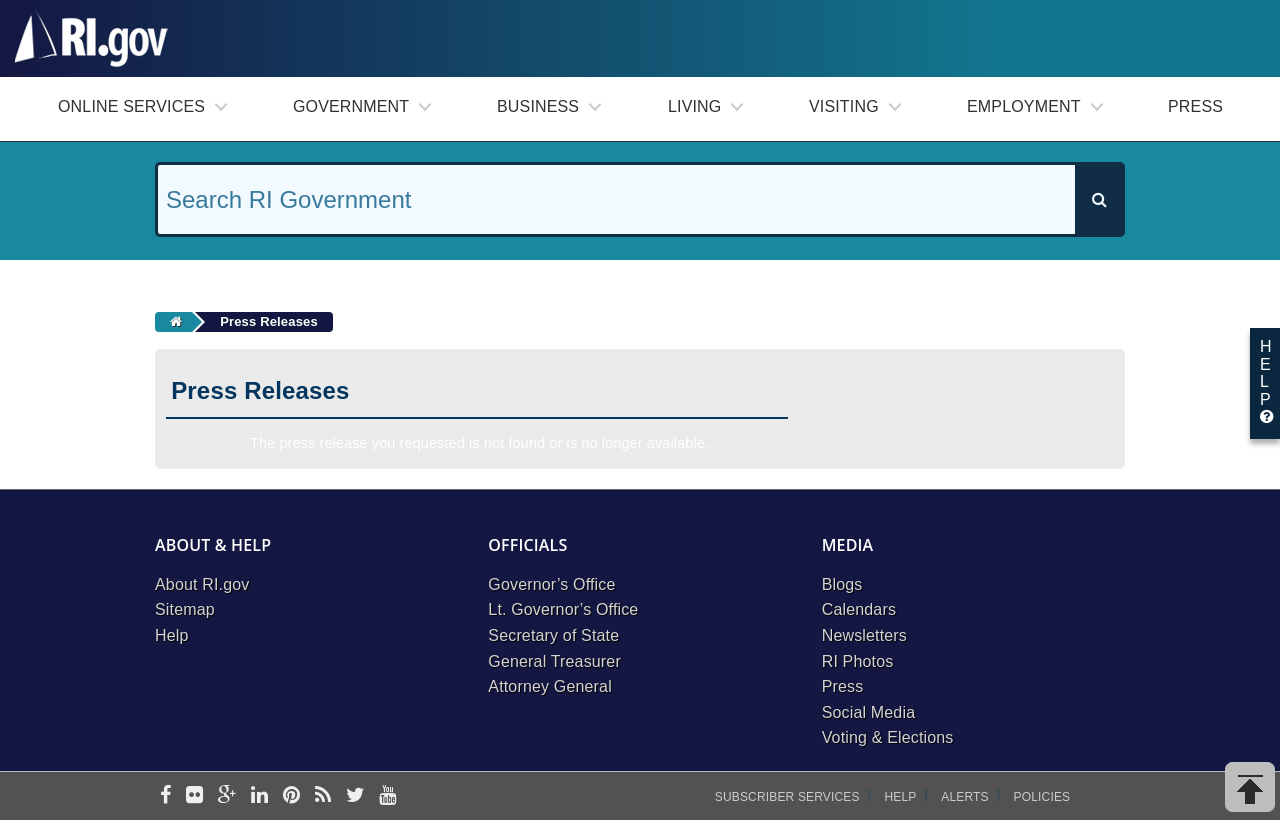 The height and width of the screenshot is (820, 1280). Describe the element at coordinates (291, 796) in the screenshot. I see `[pinterest]` at that location.